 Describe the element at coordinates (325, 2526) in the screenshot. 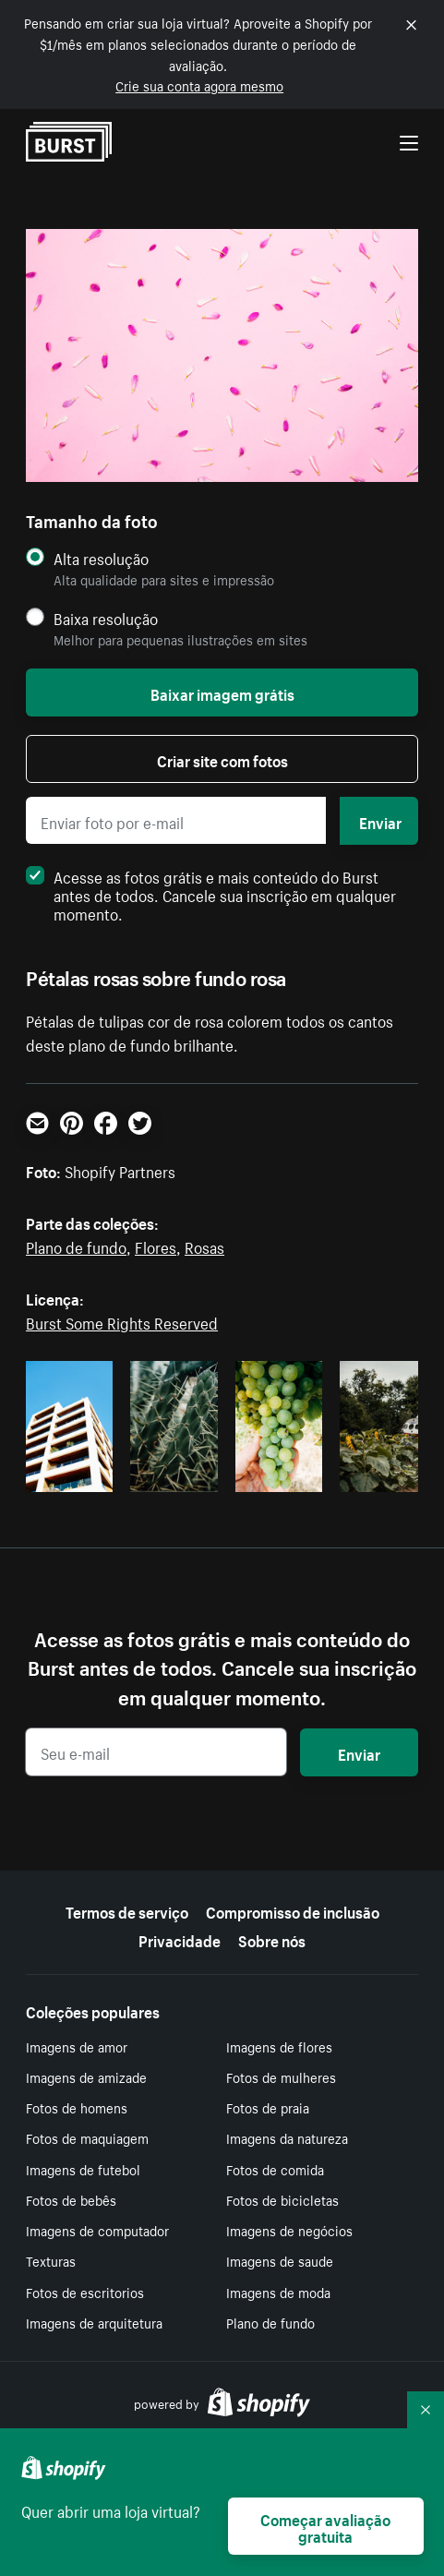

I see `Começar avaliação gratuita` at that location.